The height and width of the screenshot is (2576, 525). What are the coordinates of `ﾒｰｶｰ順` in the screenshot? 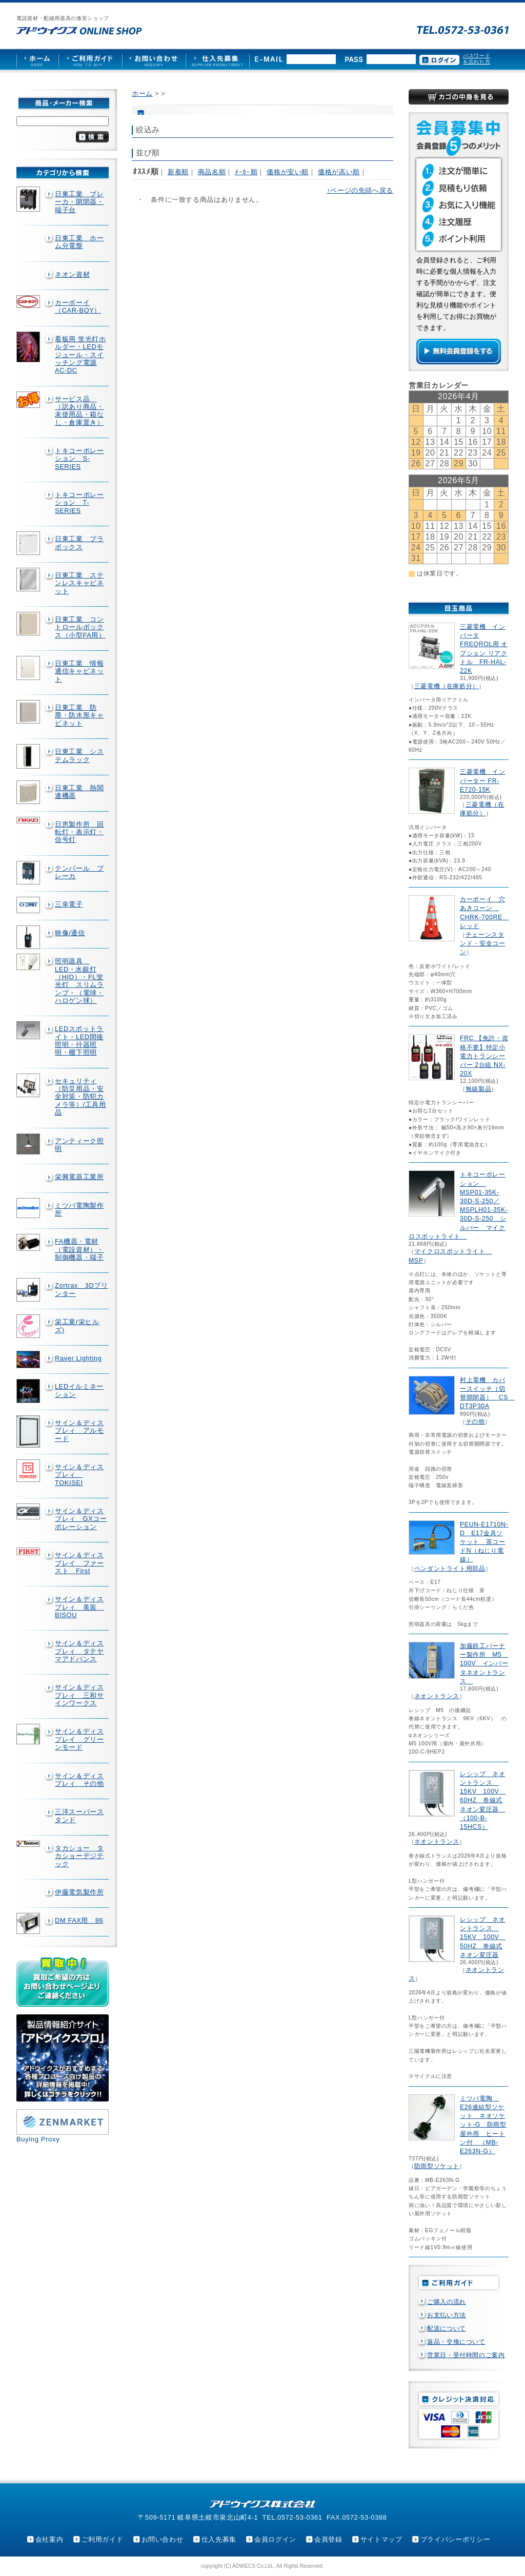 It's located at (246, 172).